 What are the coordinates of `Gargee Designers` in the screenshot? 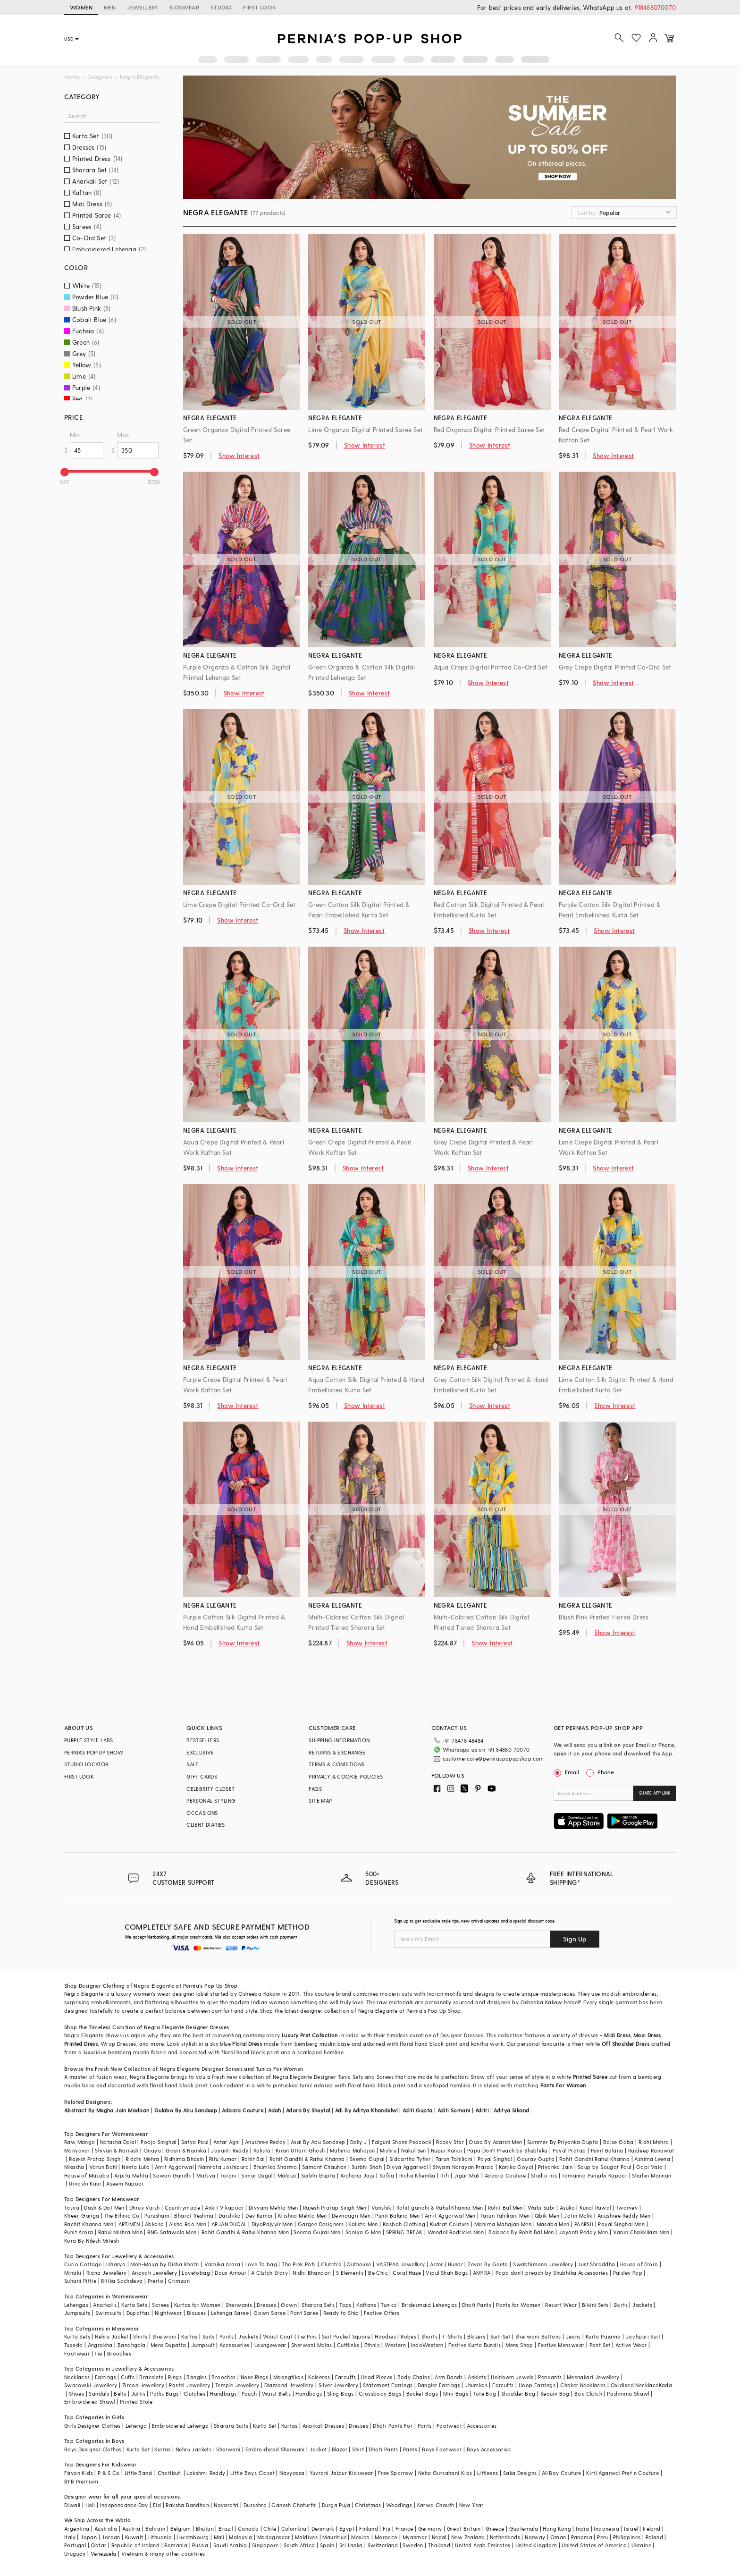 It's located at (321, 2224).